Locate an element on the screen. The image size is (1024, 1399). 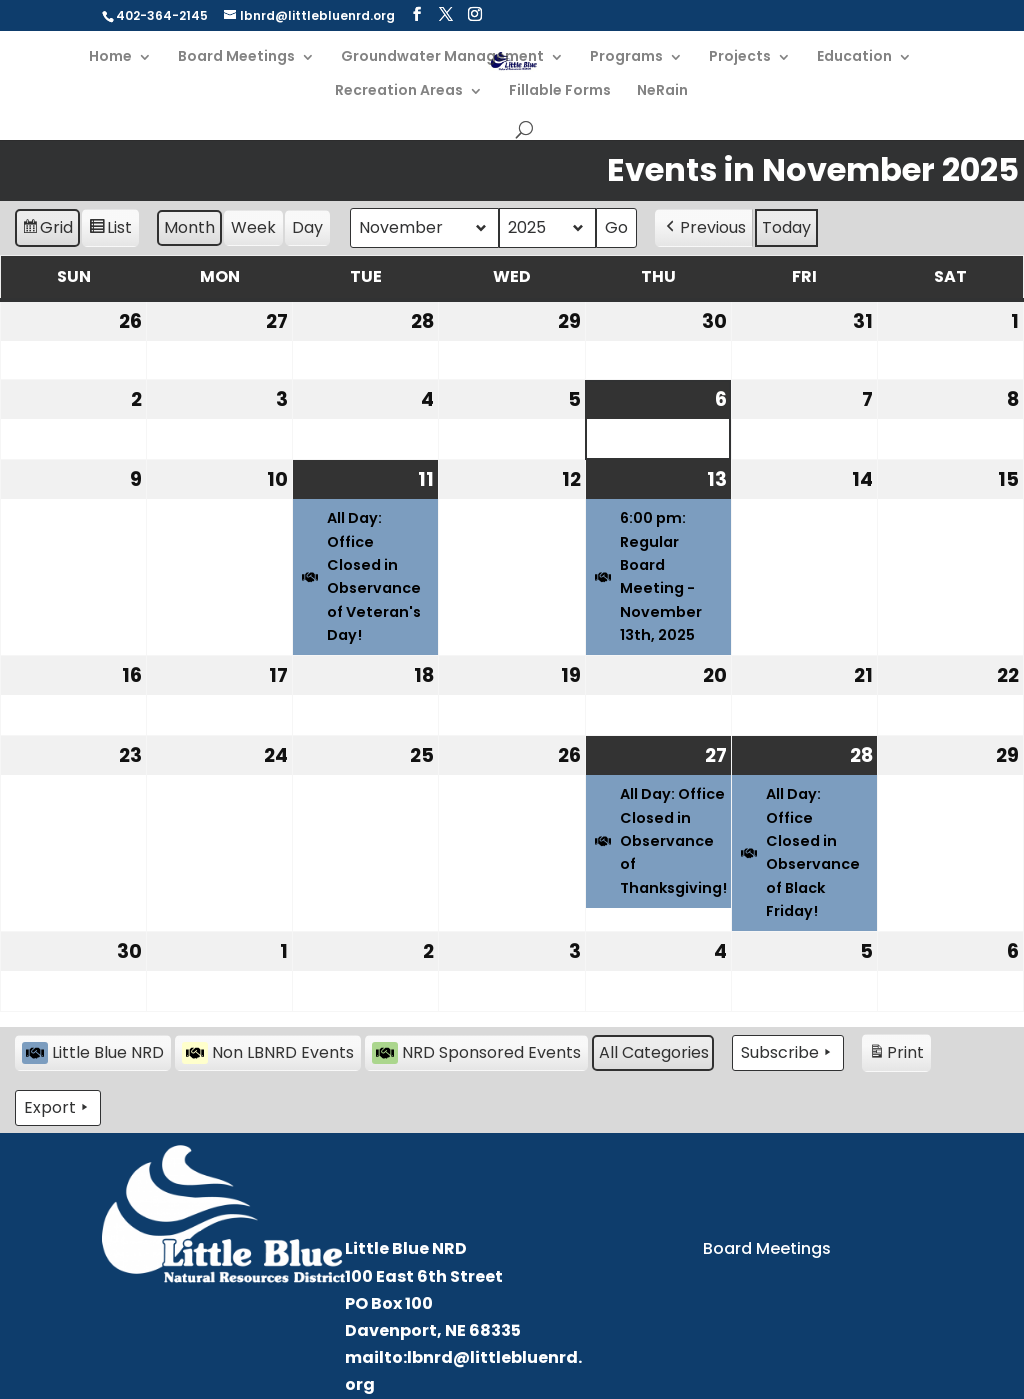
Month [button] is located at coordinates (189, 227).